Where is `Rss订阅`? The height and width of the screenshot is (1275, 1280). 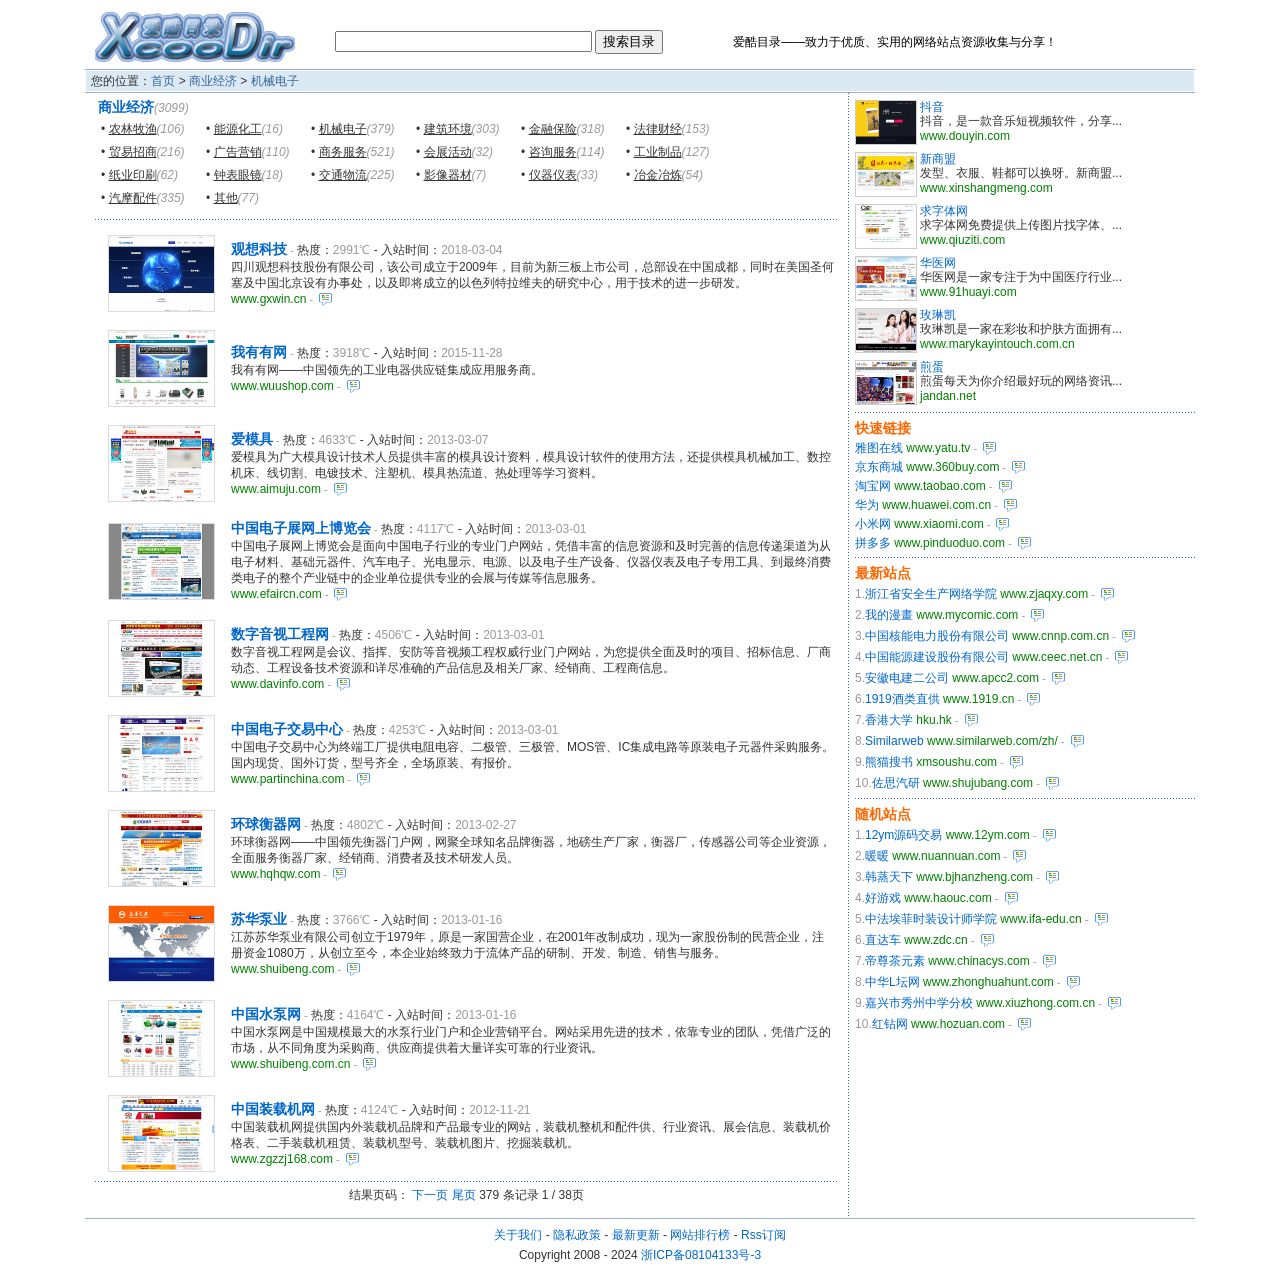 Rss订阅 is located at coordinates (763, 1235).